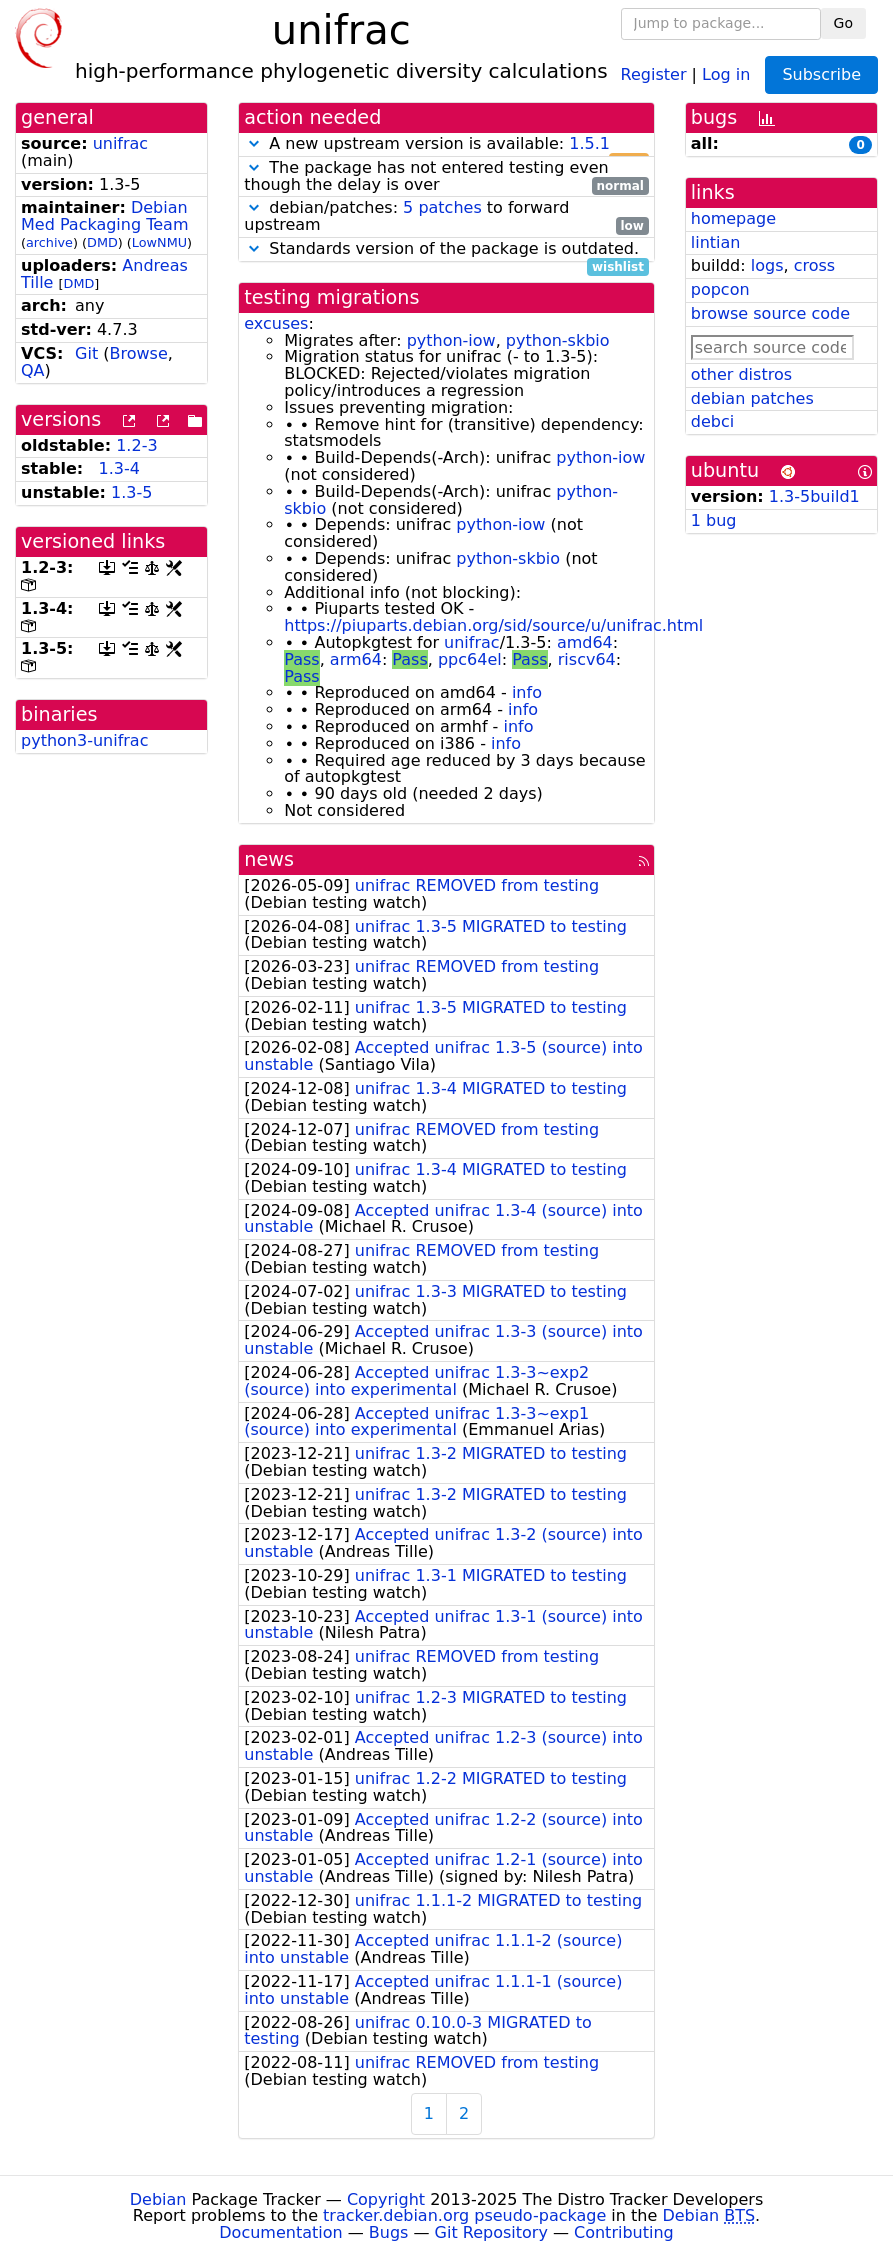 The width and height of the screenshot is (893, 2258). Describe the element at coordinates (254, 143) in the screenshot. I see `[button]` at that location.